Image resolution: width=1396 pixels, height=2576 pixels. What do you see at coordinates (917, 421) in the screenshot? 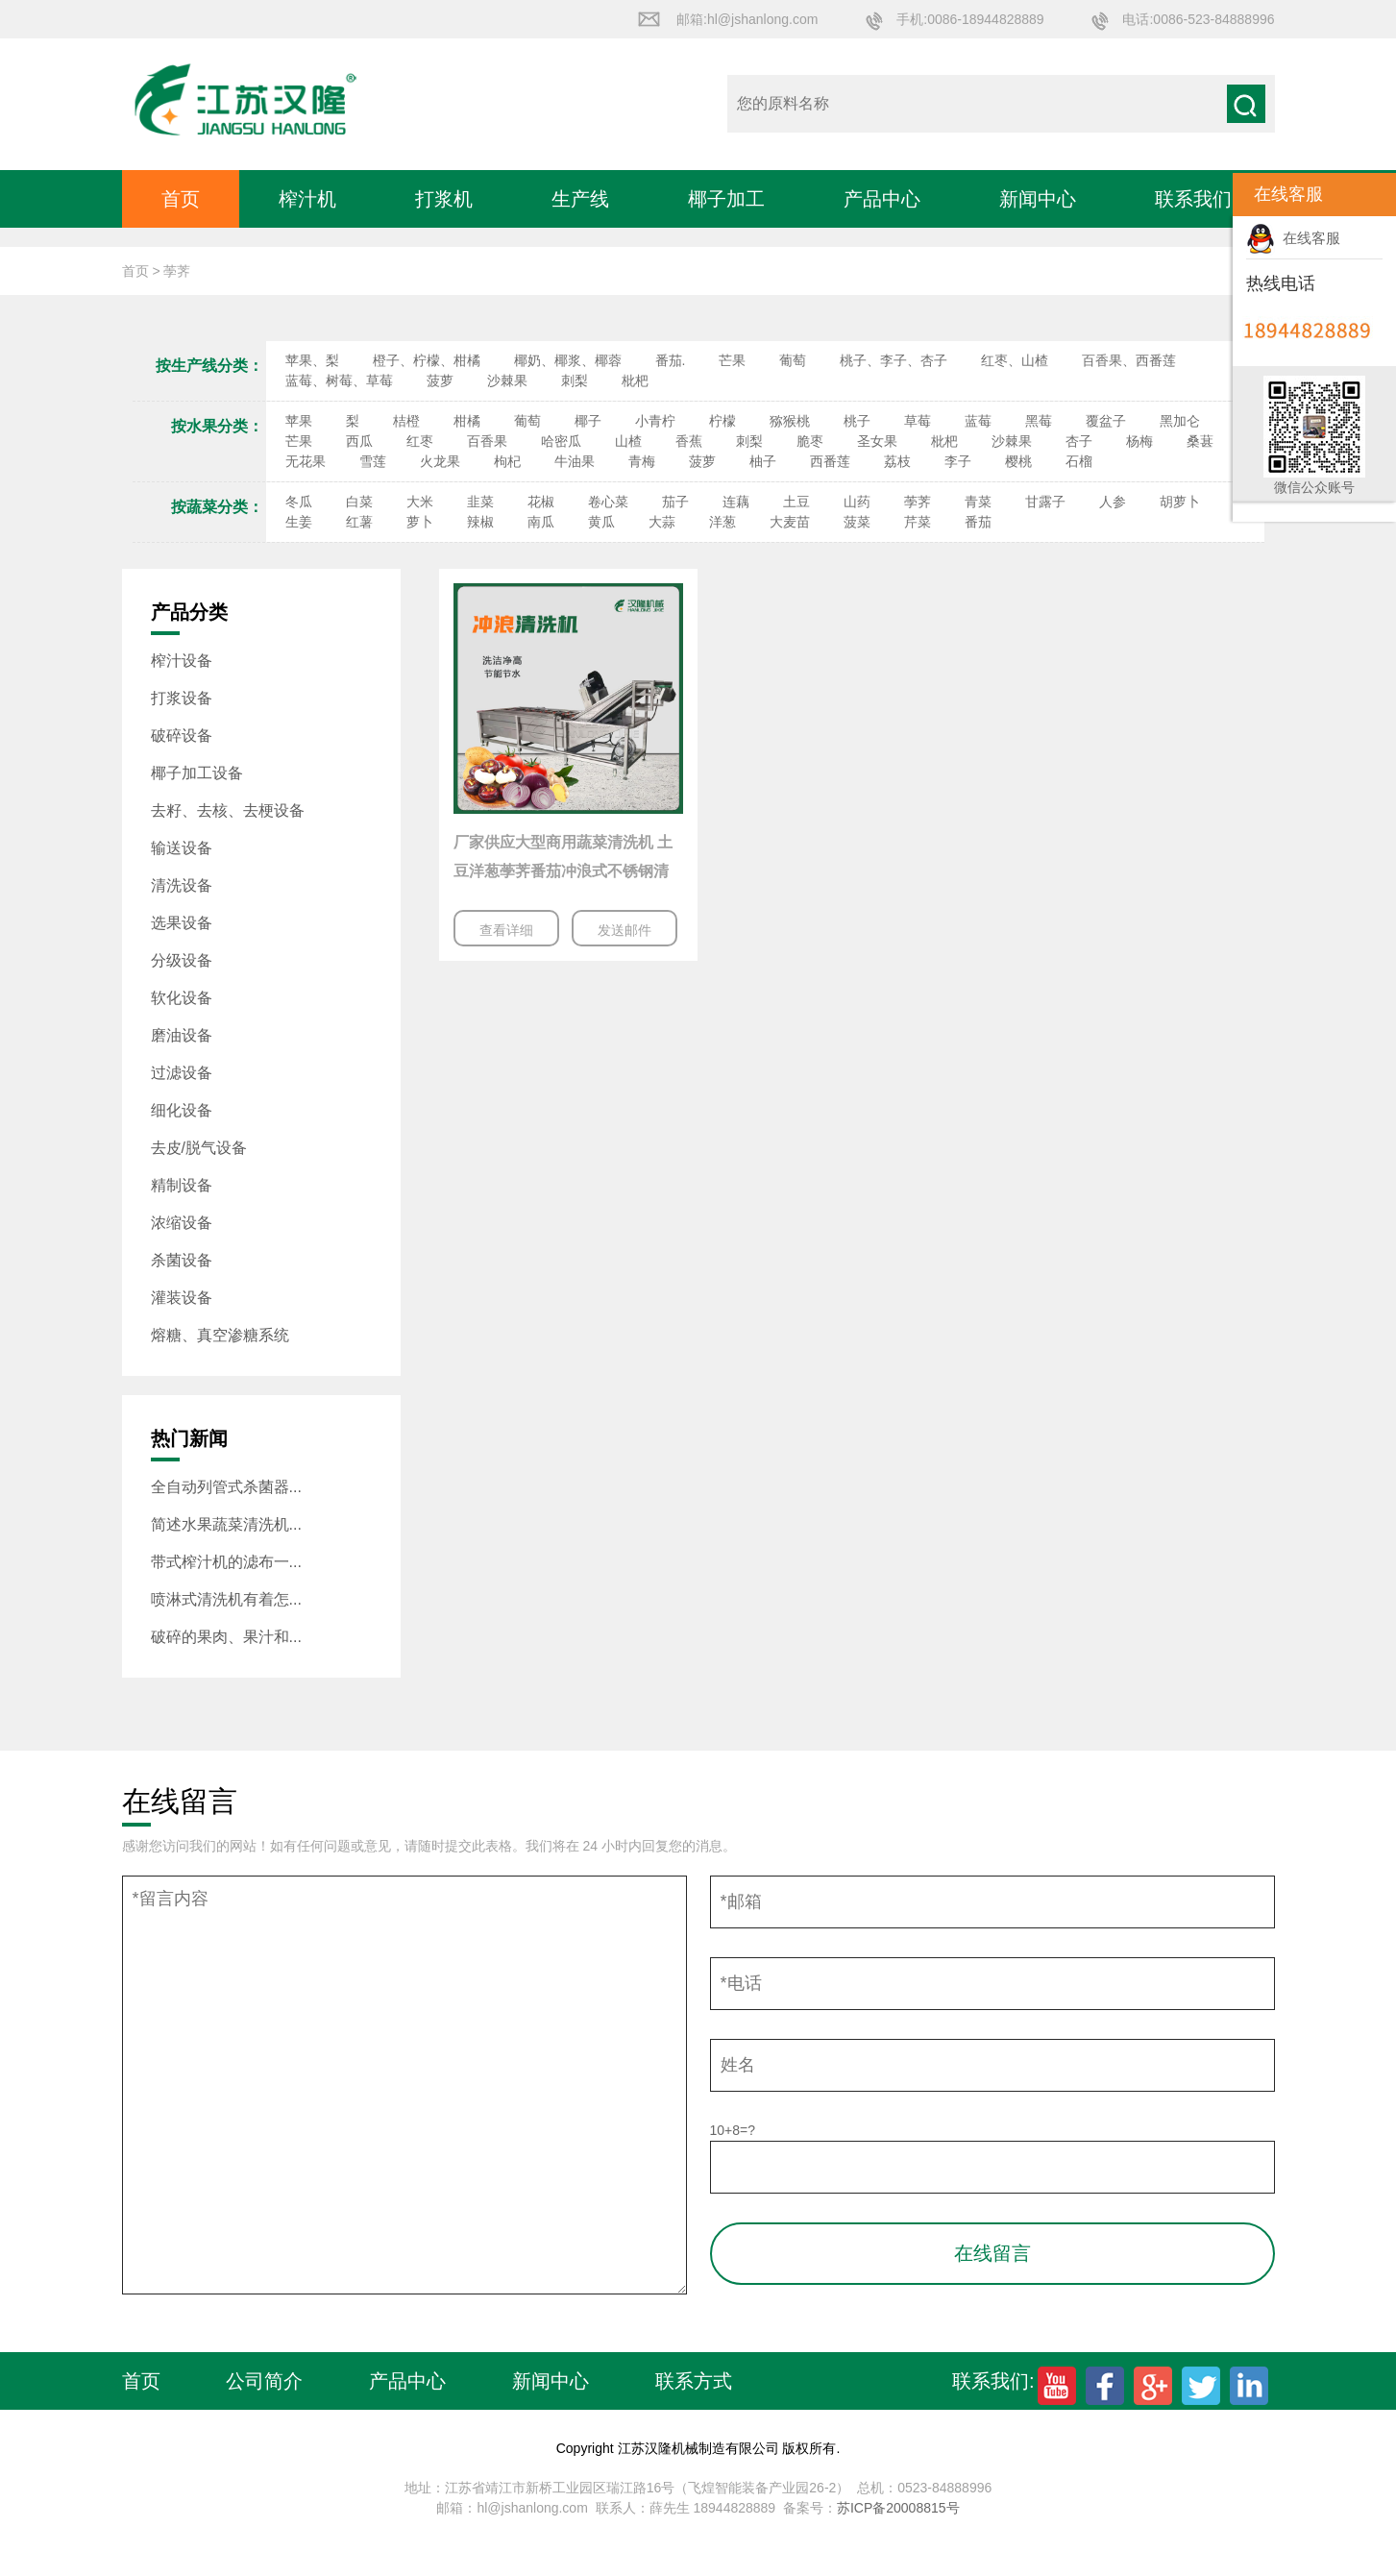
I see `草莓` at bounding box center [917, 421].